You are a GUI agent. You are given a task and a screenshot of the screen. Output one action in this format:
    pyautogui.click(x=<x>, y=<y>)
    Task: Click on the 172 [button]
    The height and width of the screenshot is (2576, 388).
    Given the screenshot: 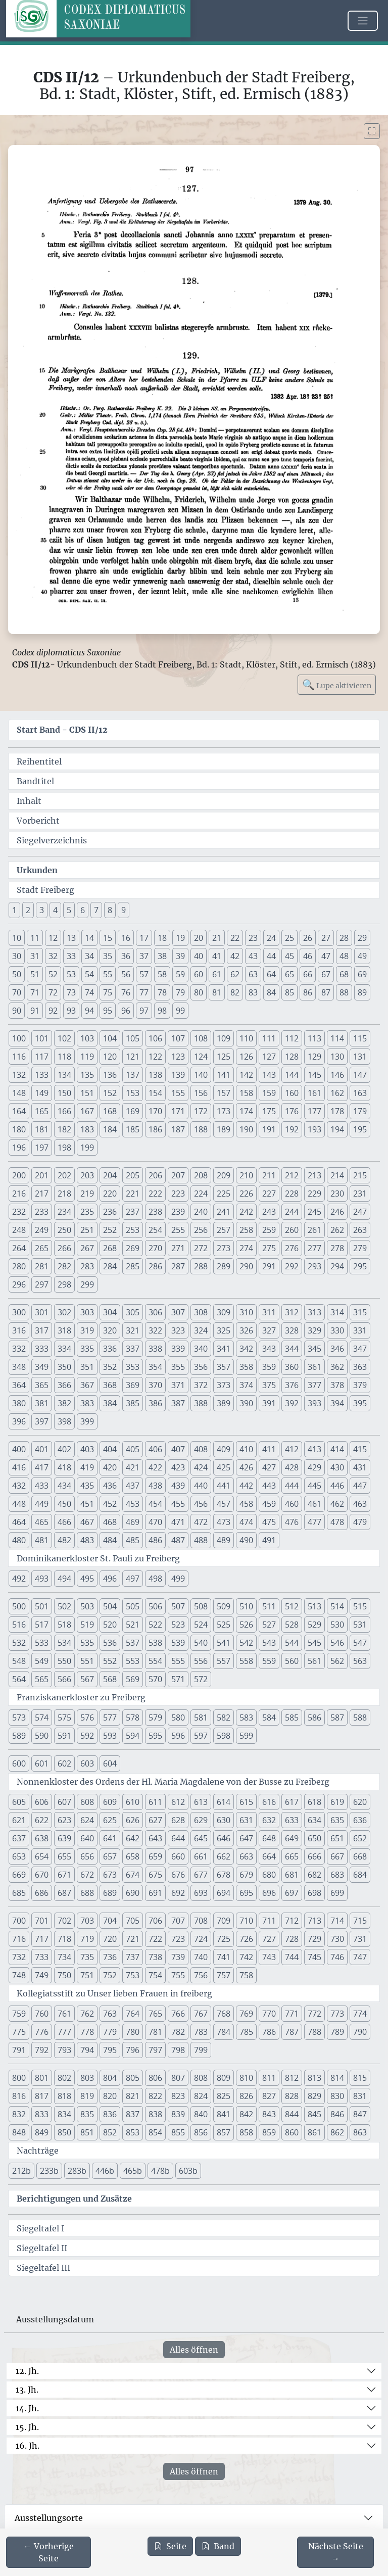 What is the action you would take?
    pyautogui.click(x=201, y=1111)
    